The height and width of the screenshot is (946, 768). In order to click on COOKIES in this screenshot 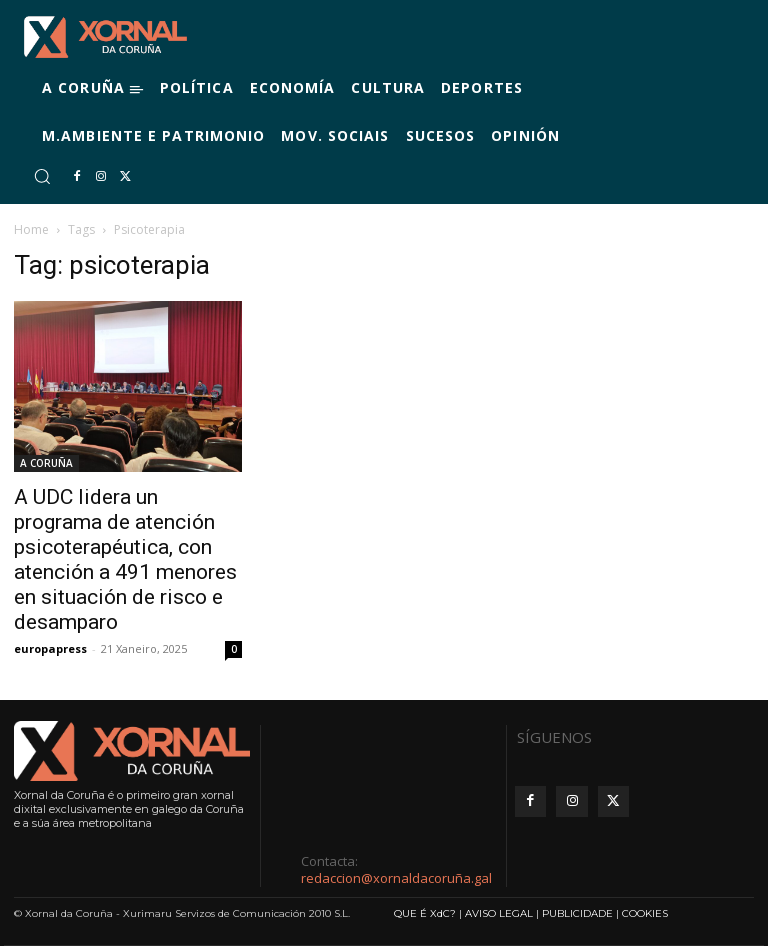, I will do `click(645, 913)`.